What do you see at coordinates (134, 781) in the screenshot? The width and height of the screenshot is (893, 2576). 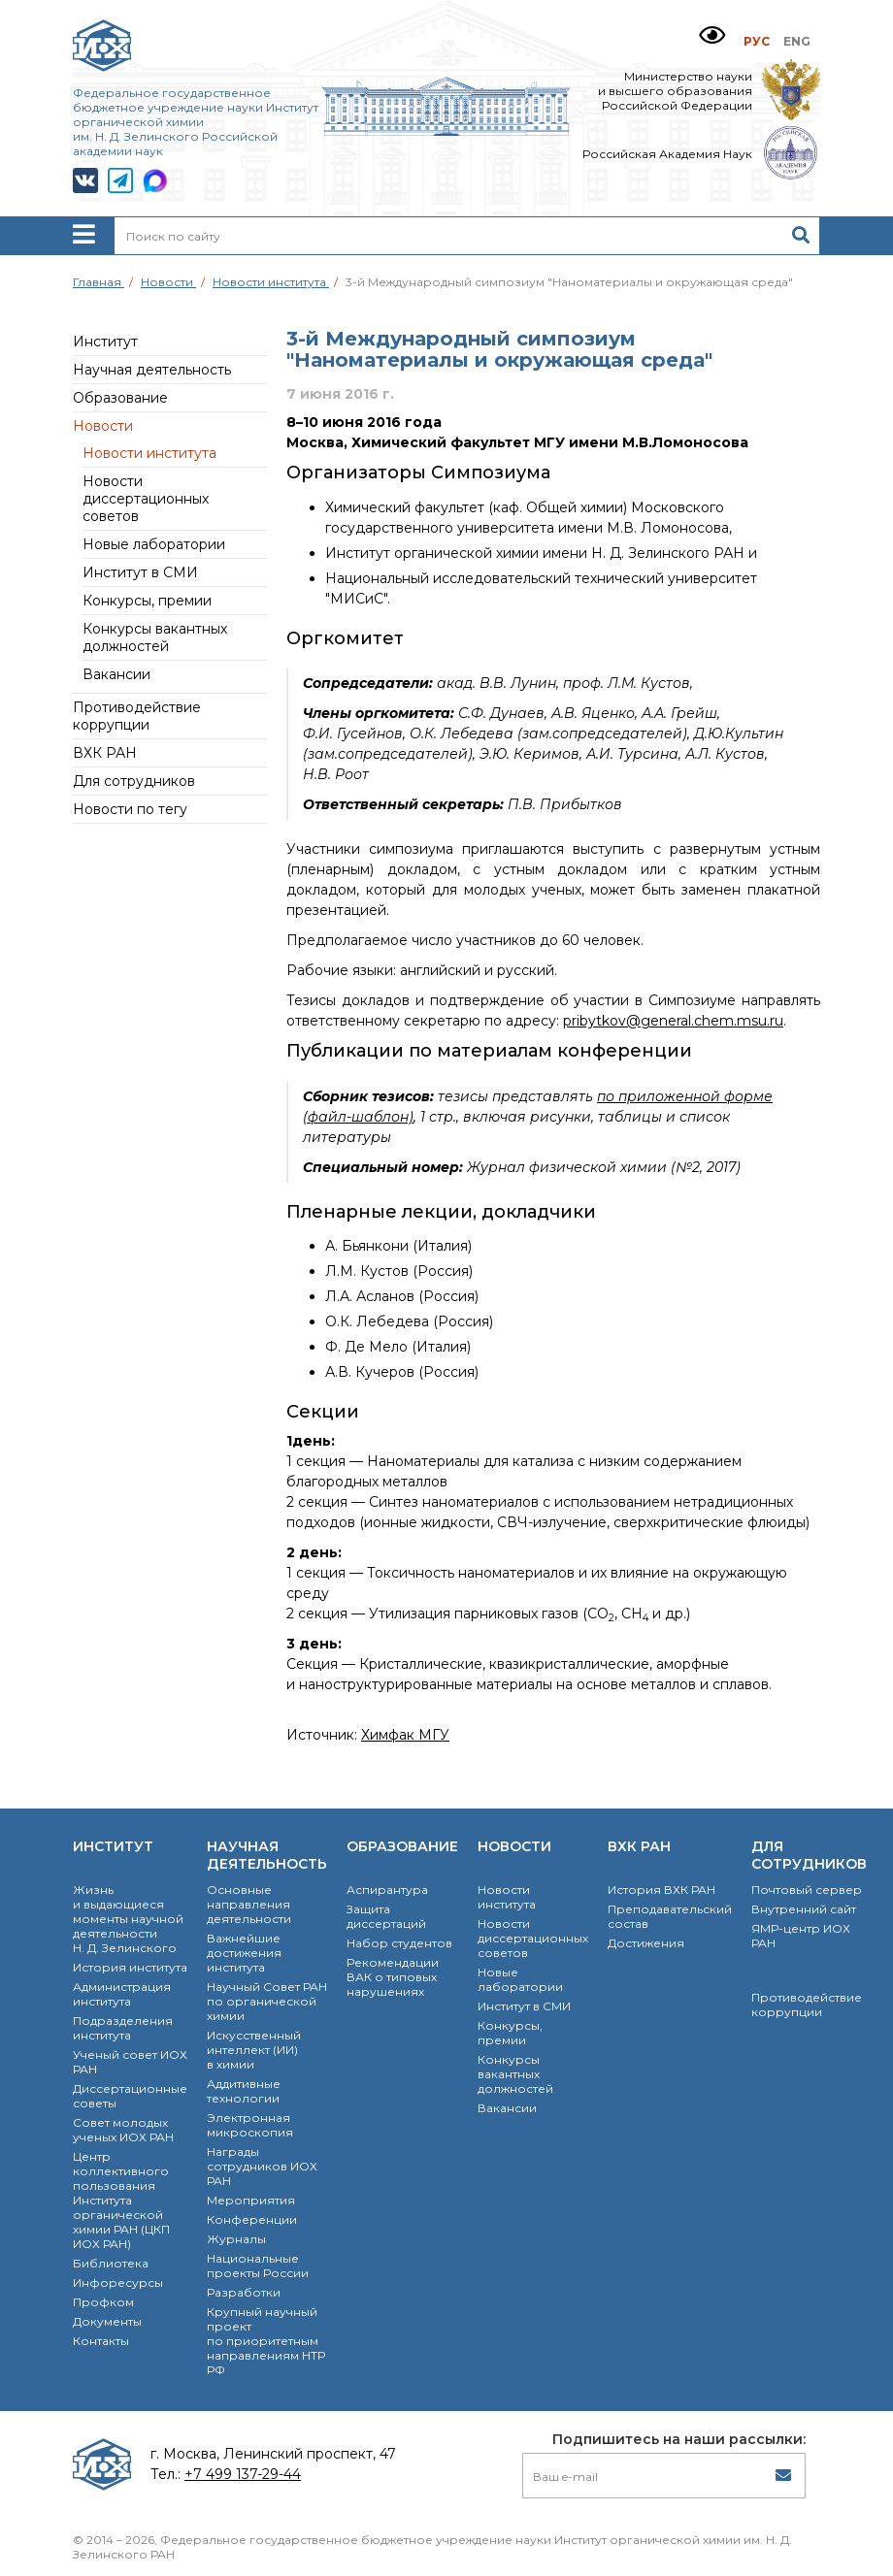 I see `Для сотрудников` at bounding box center [134, 781].